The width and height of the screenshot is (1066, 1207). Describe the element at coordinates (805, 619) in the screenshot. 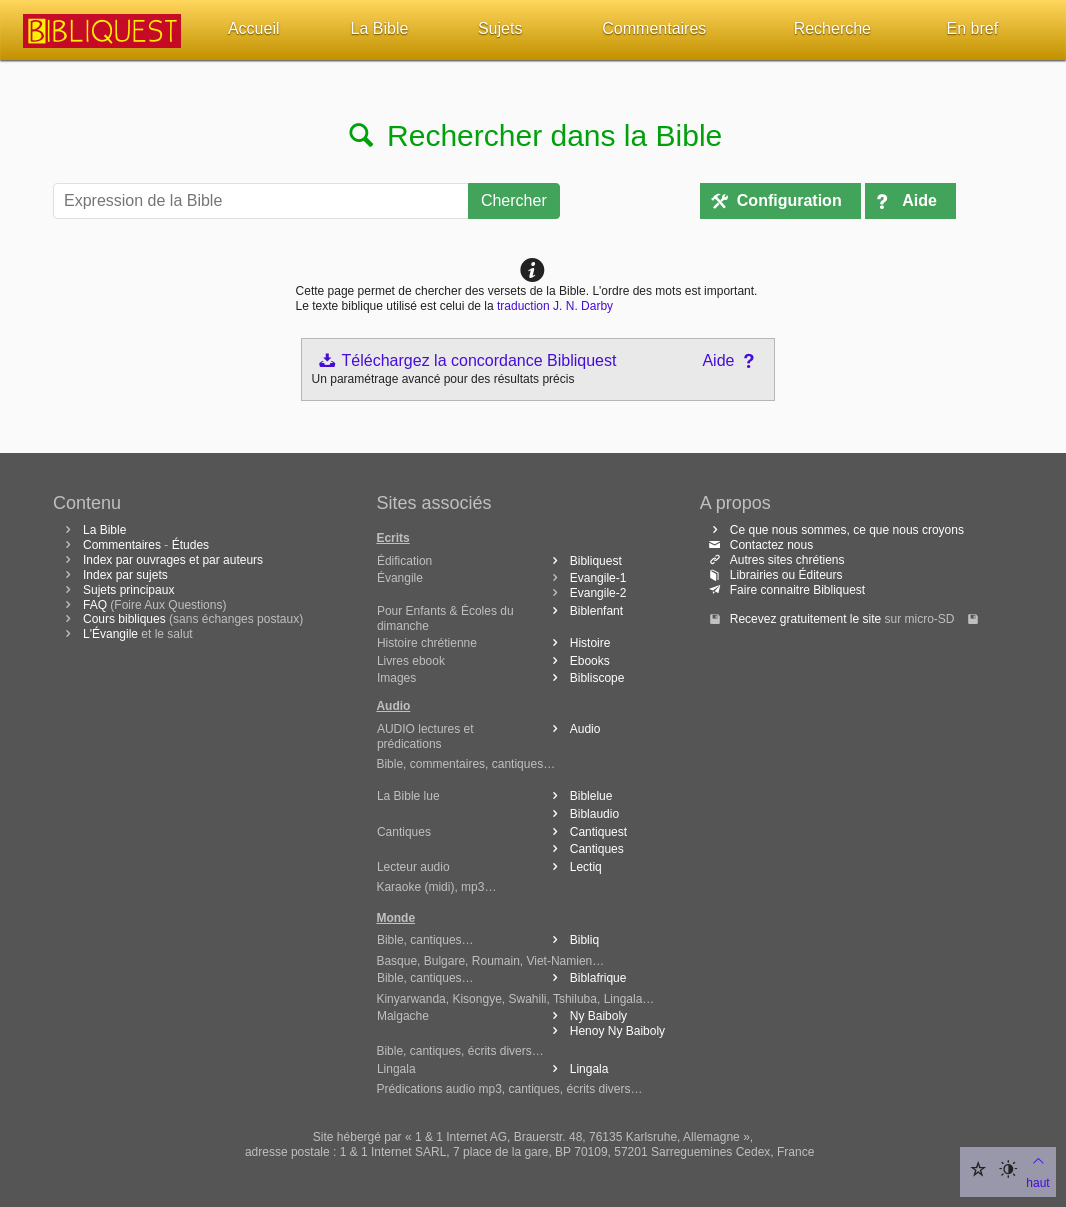

I see `Recevez gratuitement le site` at that location.